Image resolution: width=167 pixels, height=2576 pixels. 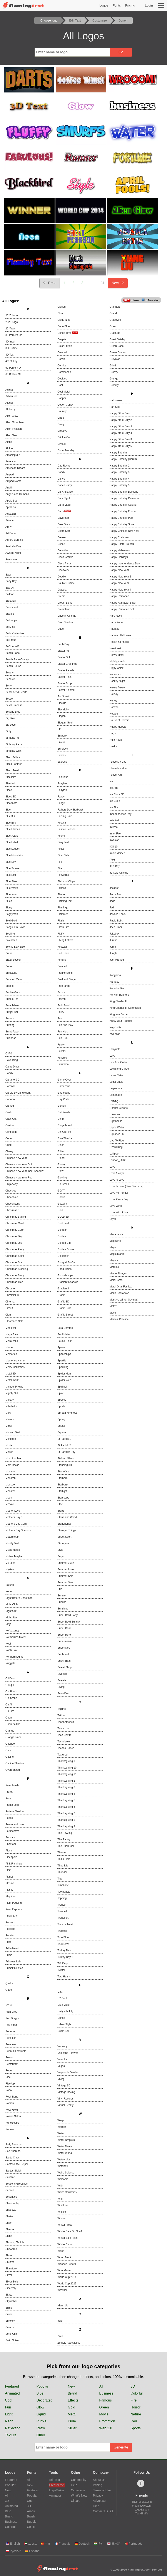 I want to click on Muddy Text, so click(x=12, y=1543).